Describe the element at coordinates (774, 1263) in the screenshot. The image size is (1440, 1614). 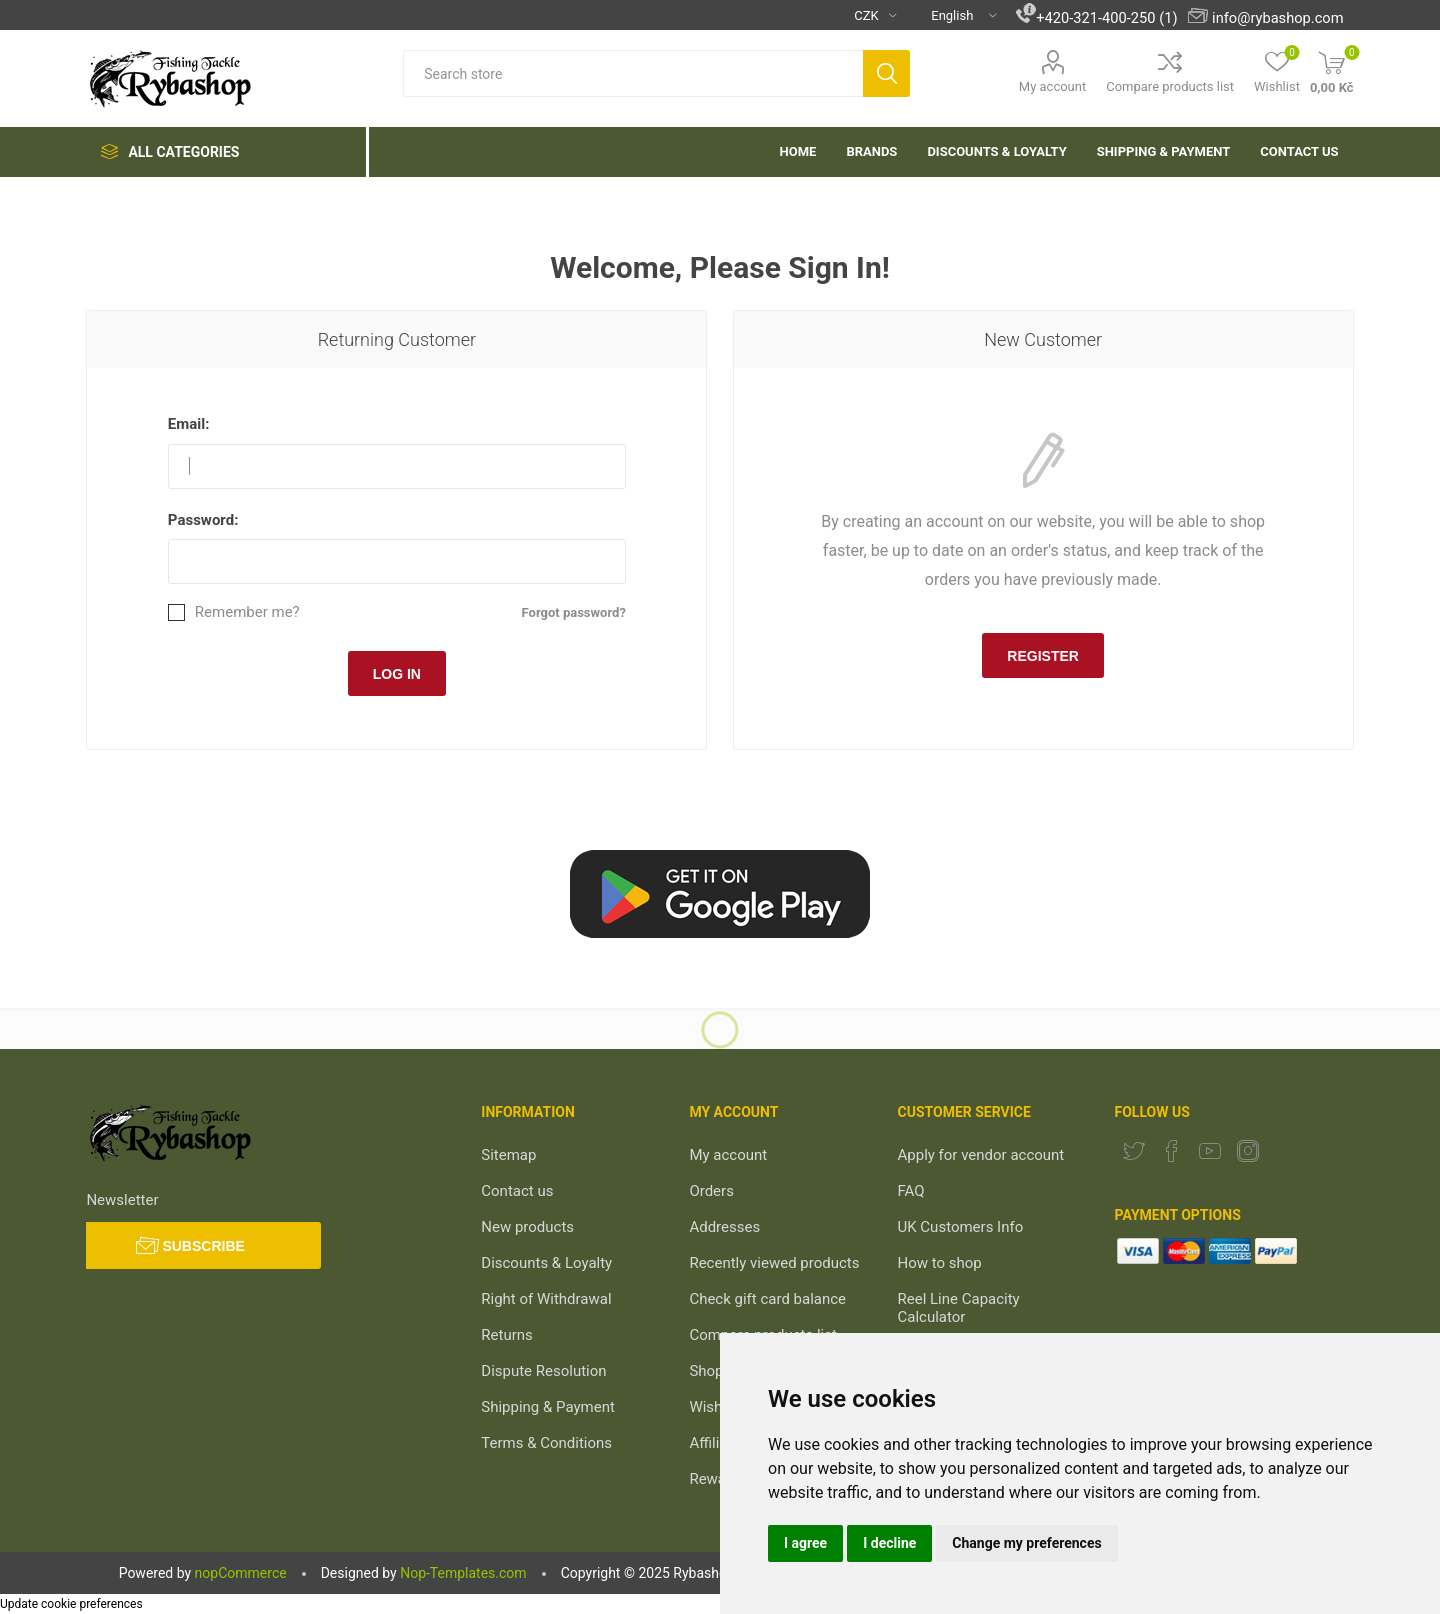
I see `Recently viewed products` at that location.